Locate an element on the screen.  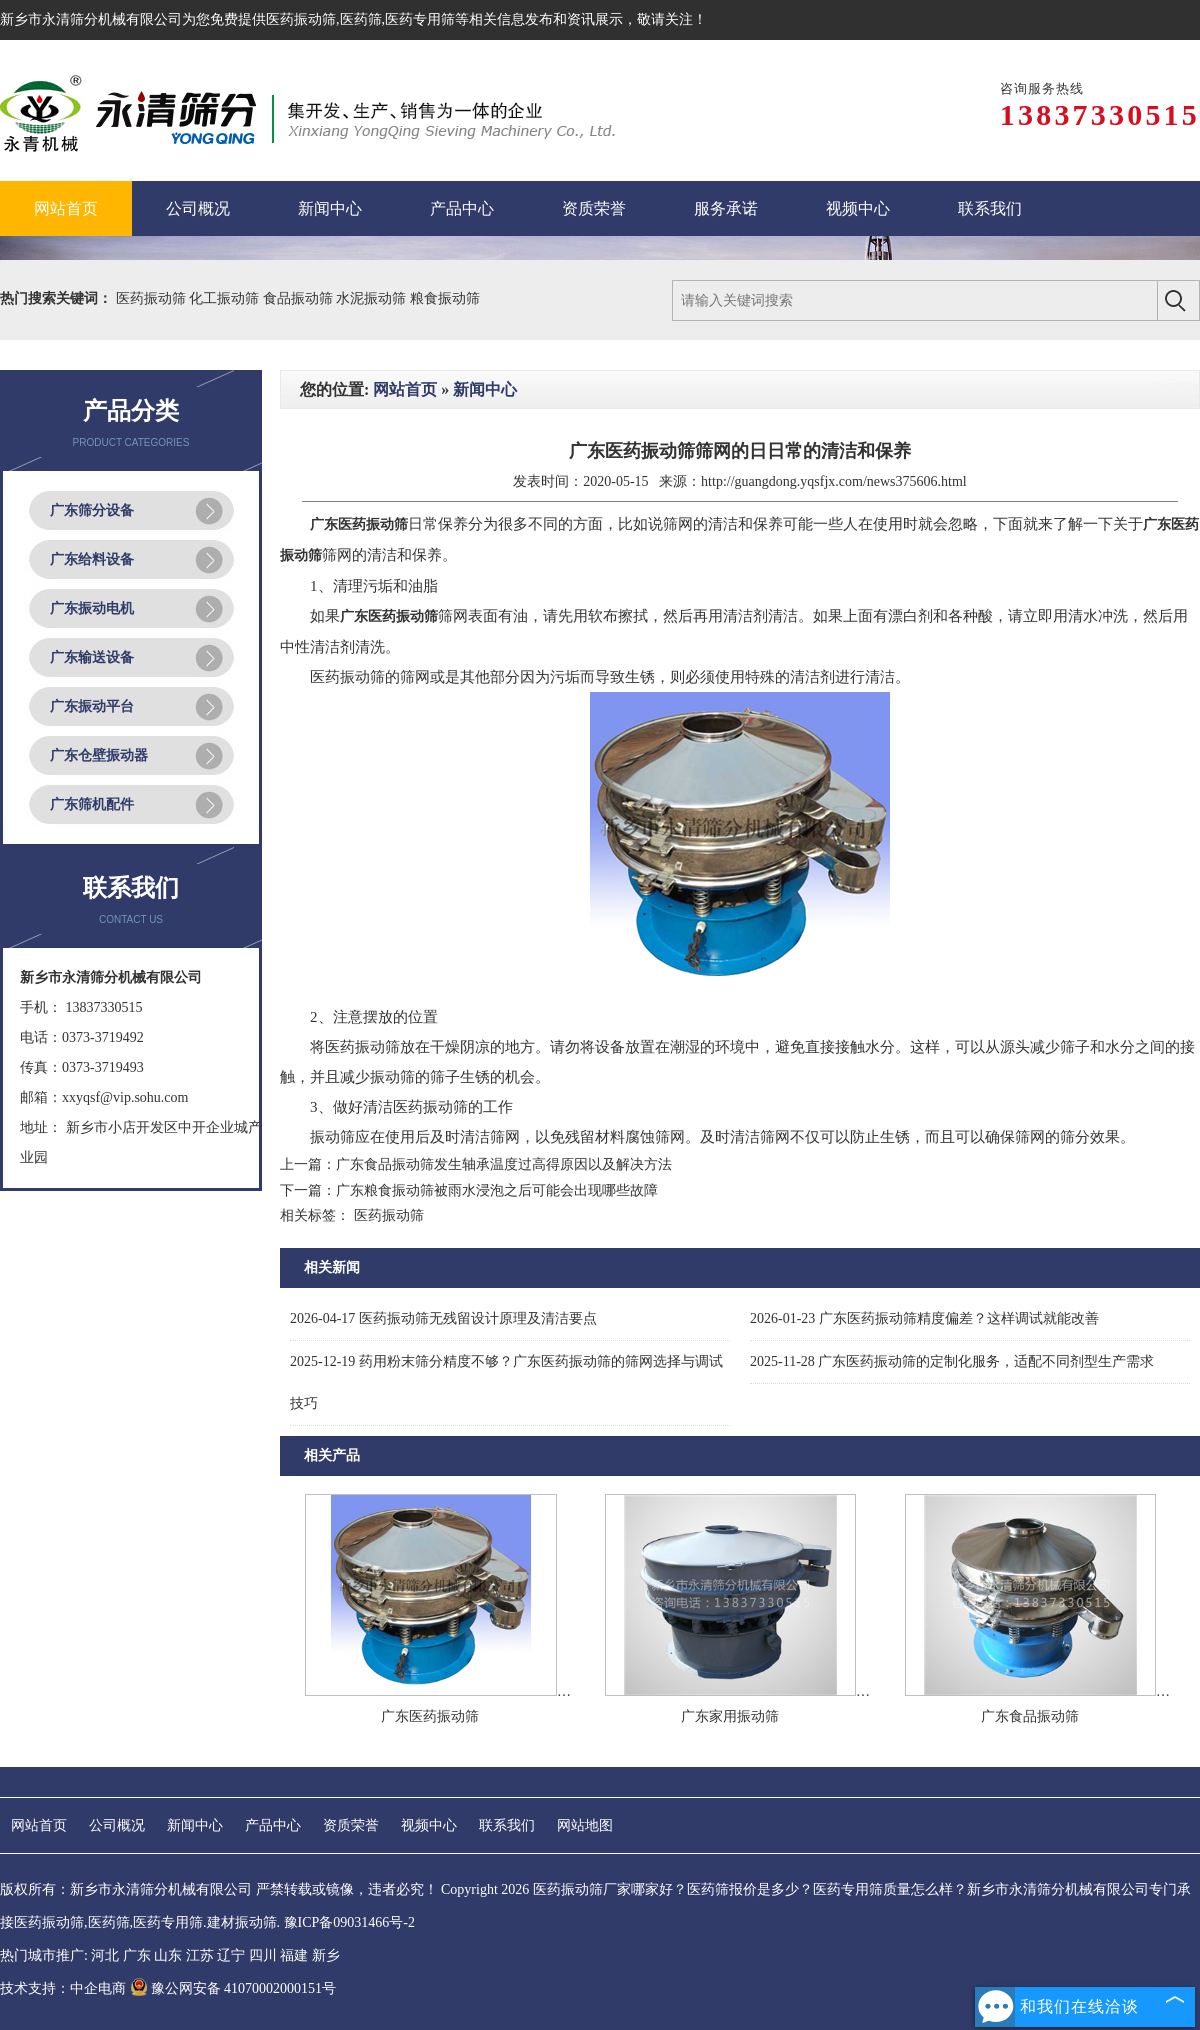
广东筛分设备 is located at coordinates (92, 510).